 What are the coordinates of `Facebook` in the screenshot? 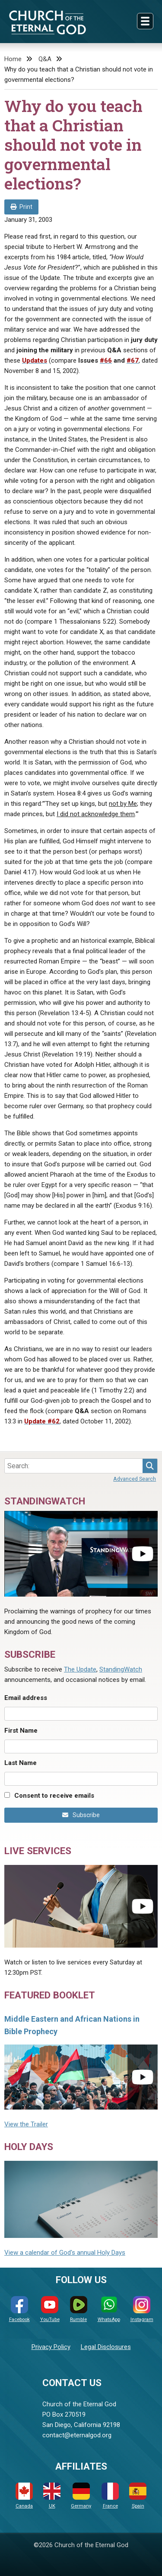 It's located at (19, 2309).